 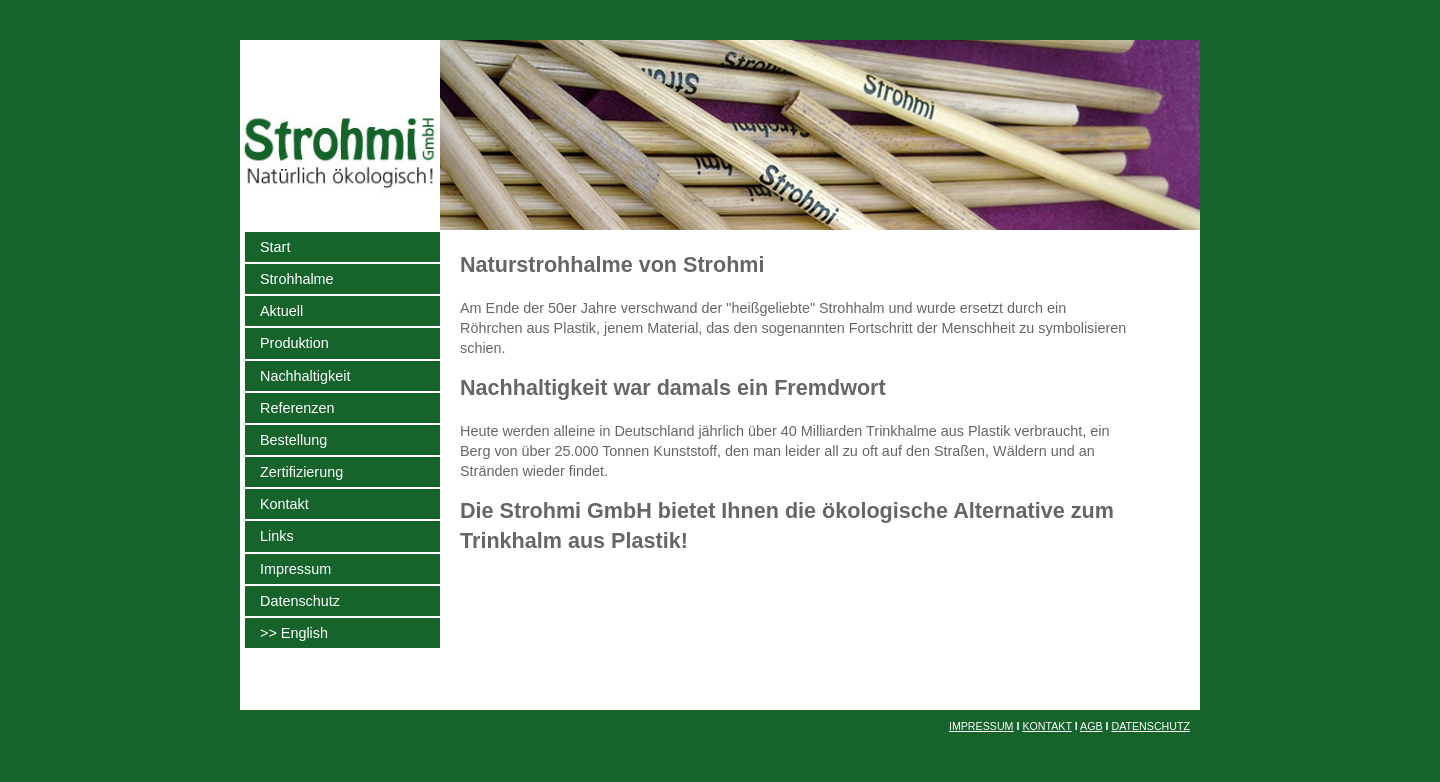 What do you see at coordinates (981, 726) in the screenshot?
I see `IMPRESSUM` at bounding box center [981, 726].